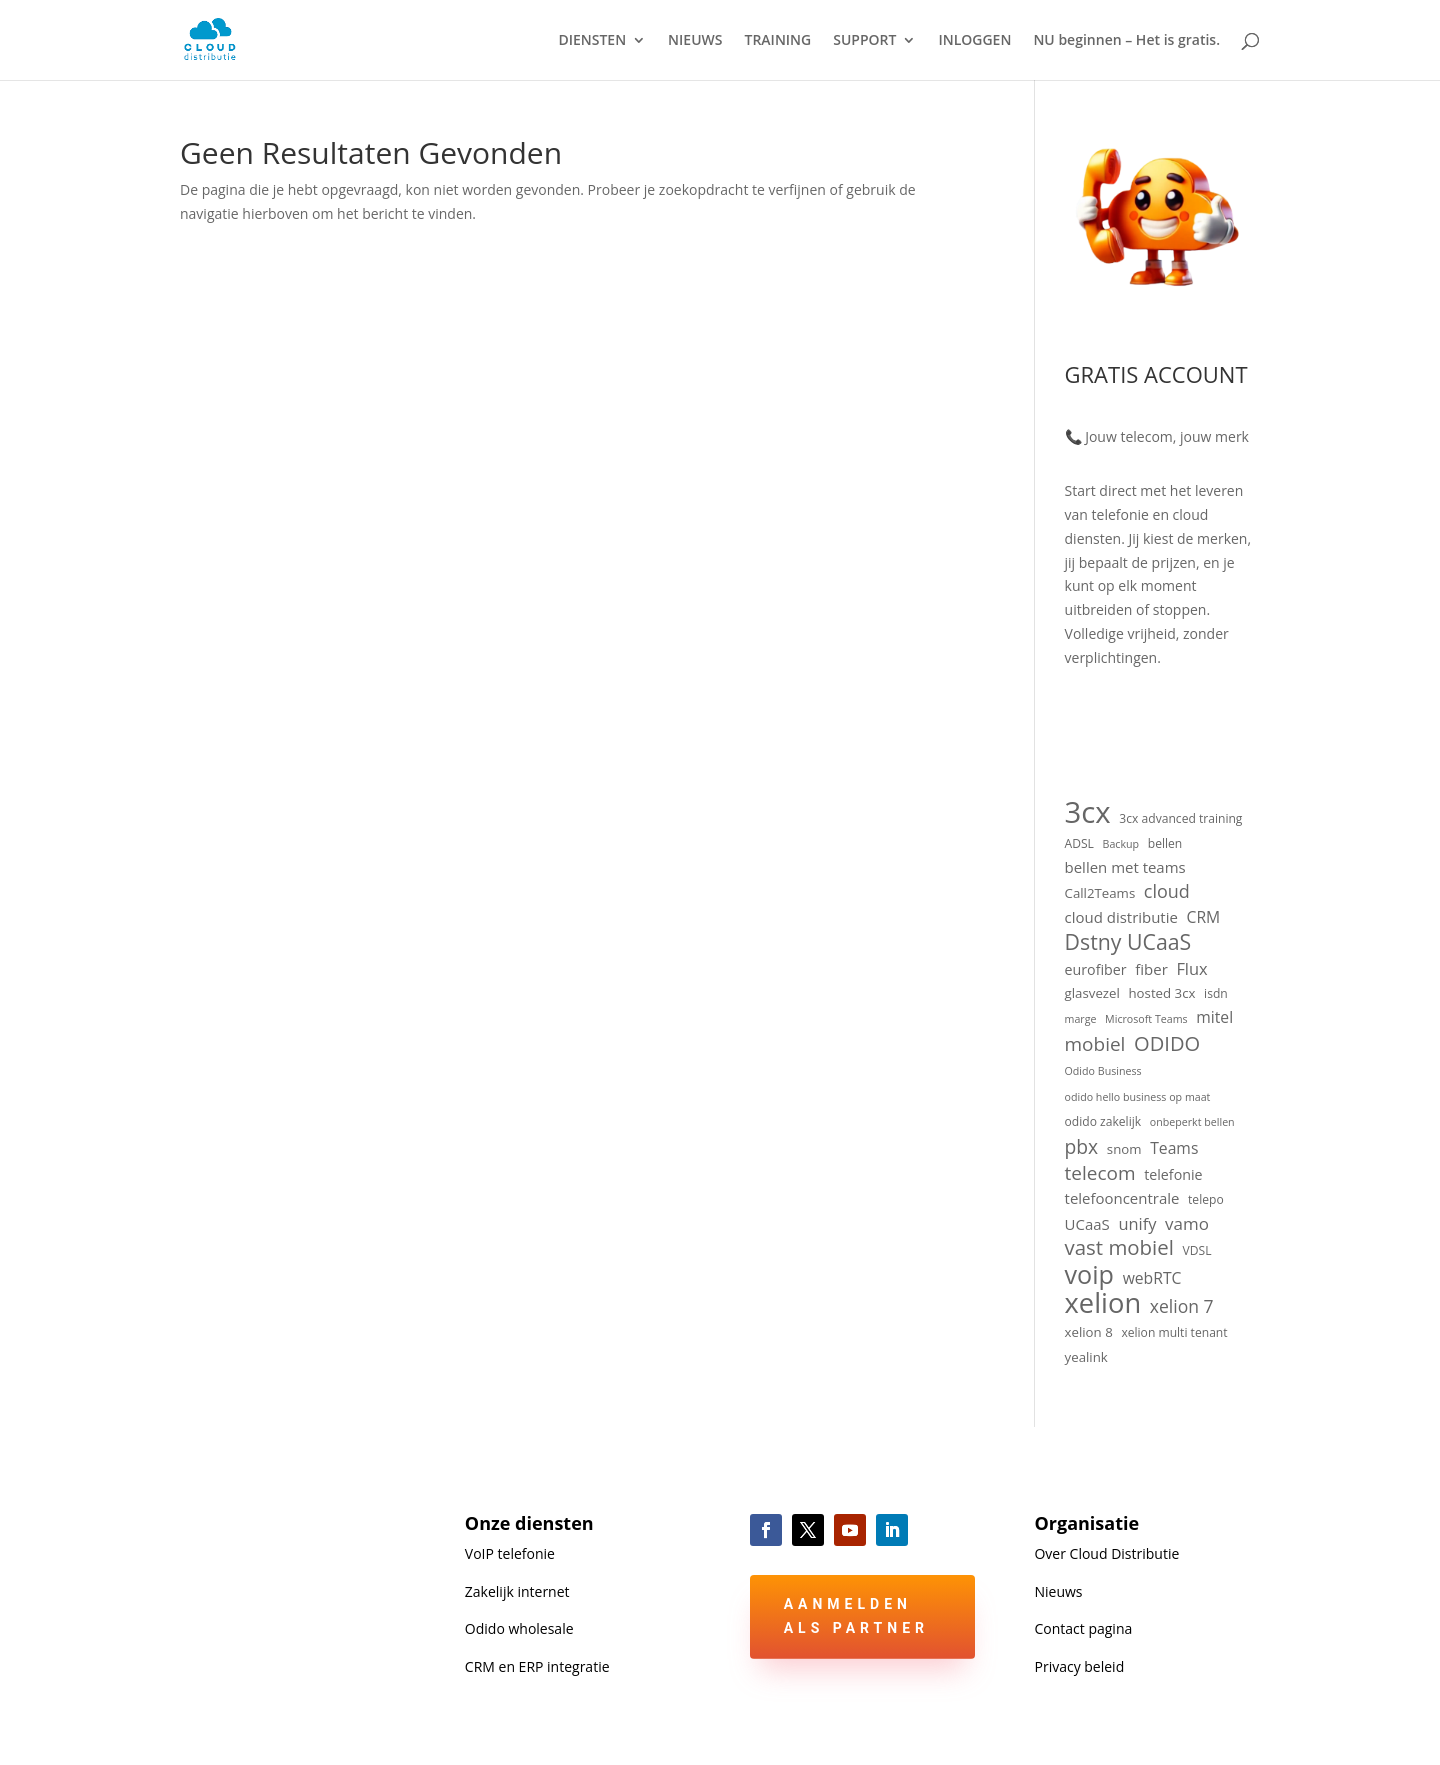 The width and height of the screenshot is (1440, 1765). I want to click on mitel [mitel (8 items)], so click(1214, 1017).